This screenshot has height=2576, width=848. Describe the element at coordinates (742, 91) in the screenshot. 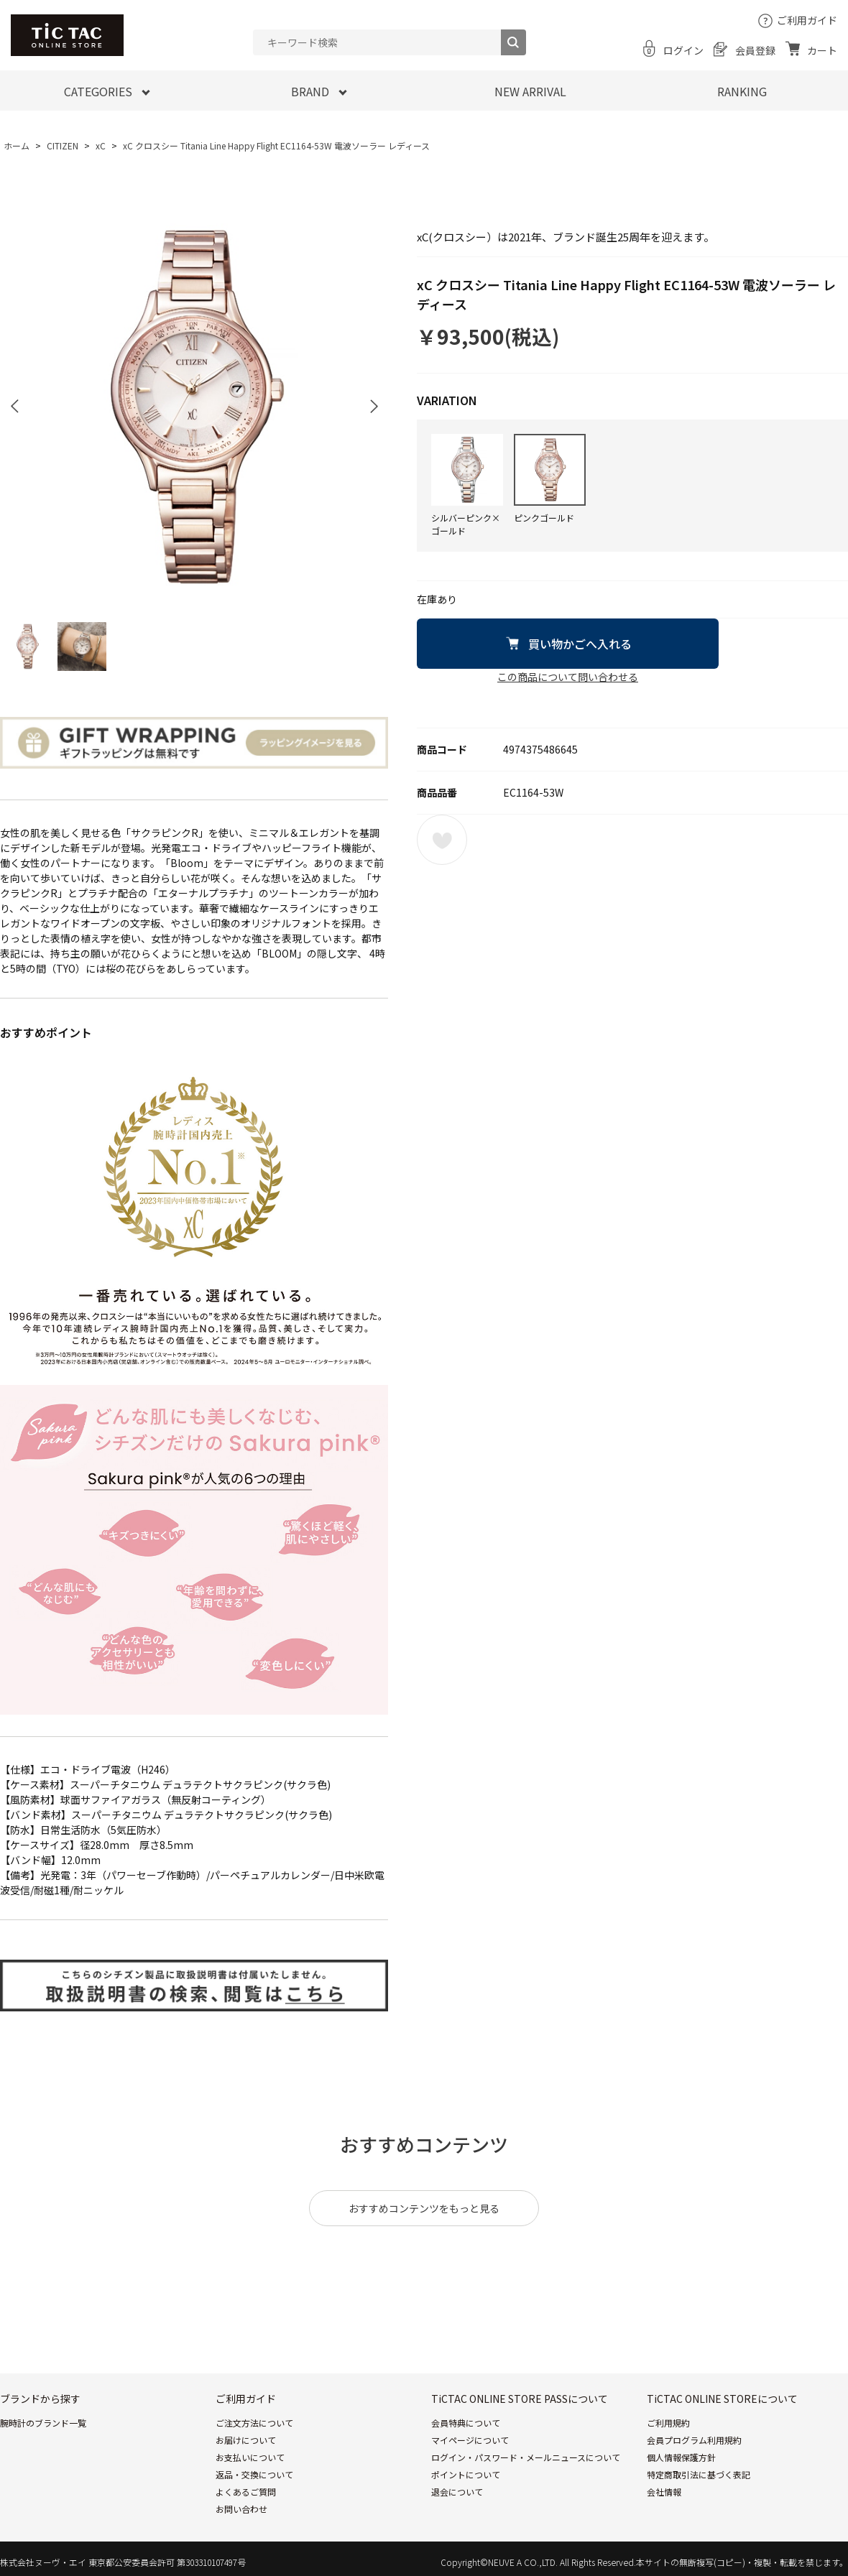

I see `RANKING` at that location.